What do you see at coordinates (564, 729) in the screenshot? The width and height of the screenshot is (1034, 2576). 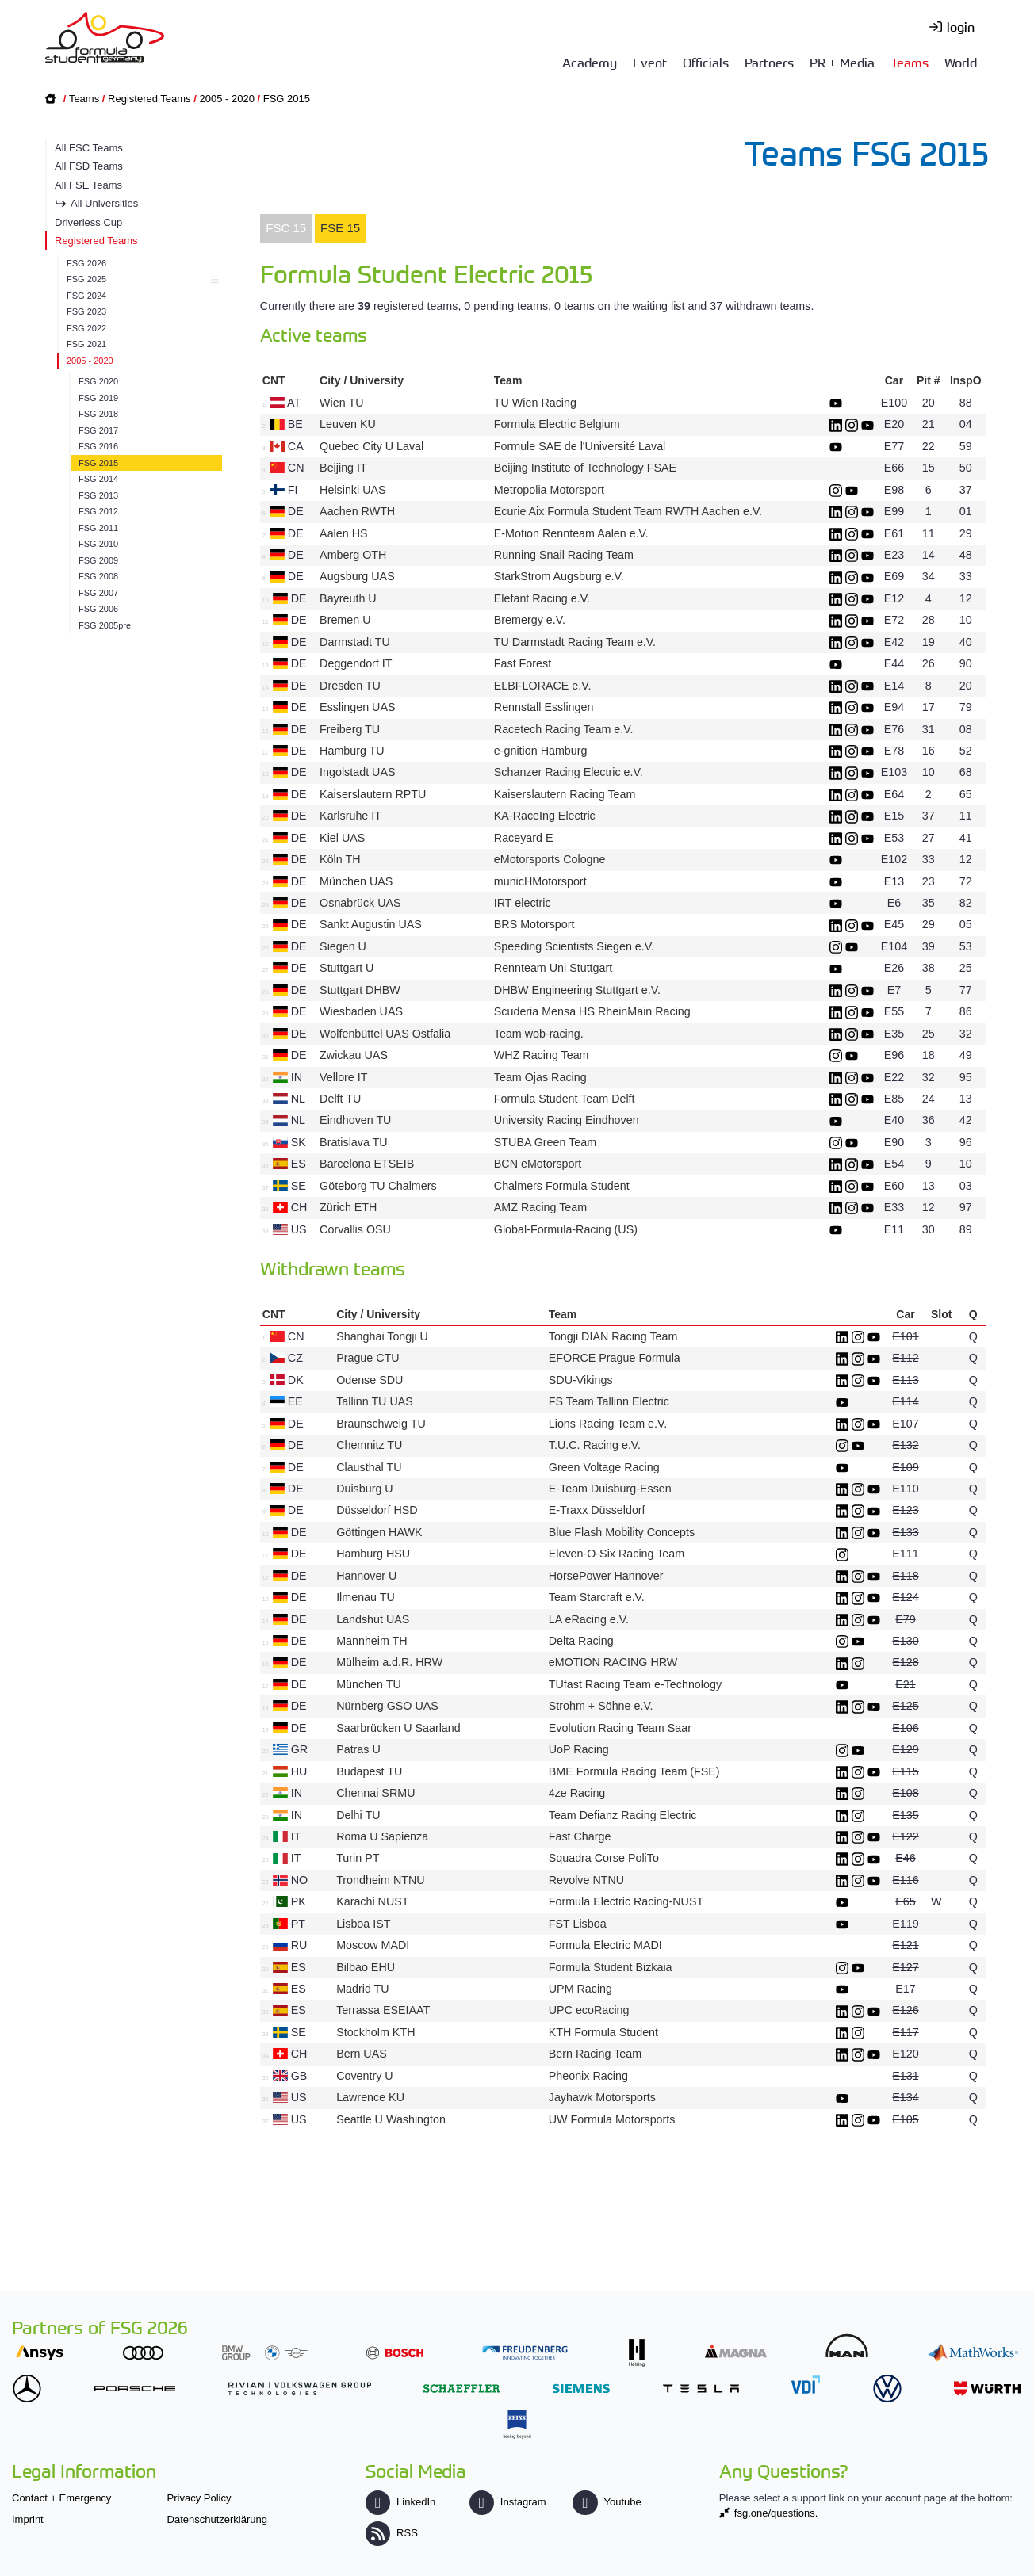 I see `Racetech Racing Team e.V.` at bounding box center [564, 729].